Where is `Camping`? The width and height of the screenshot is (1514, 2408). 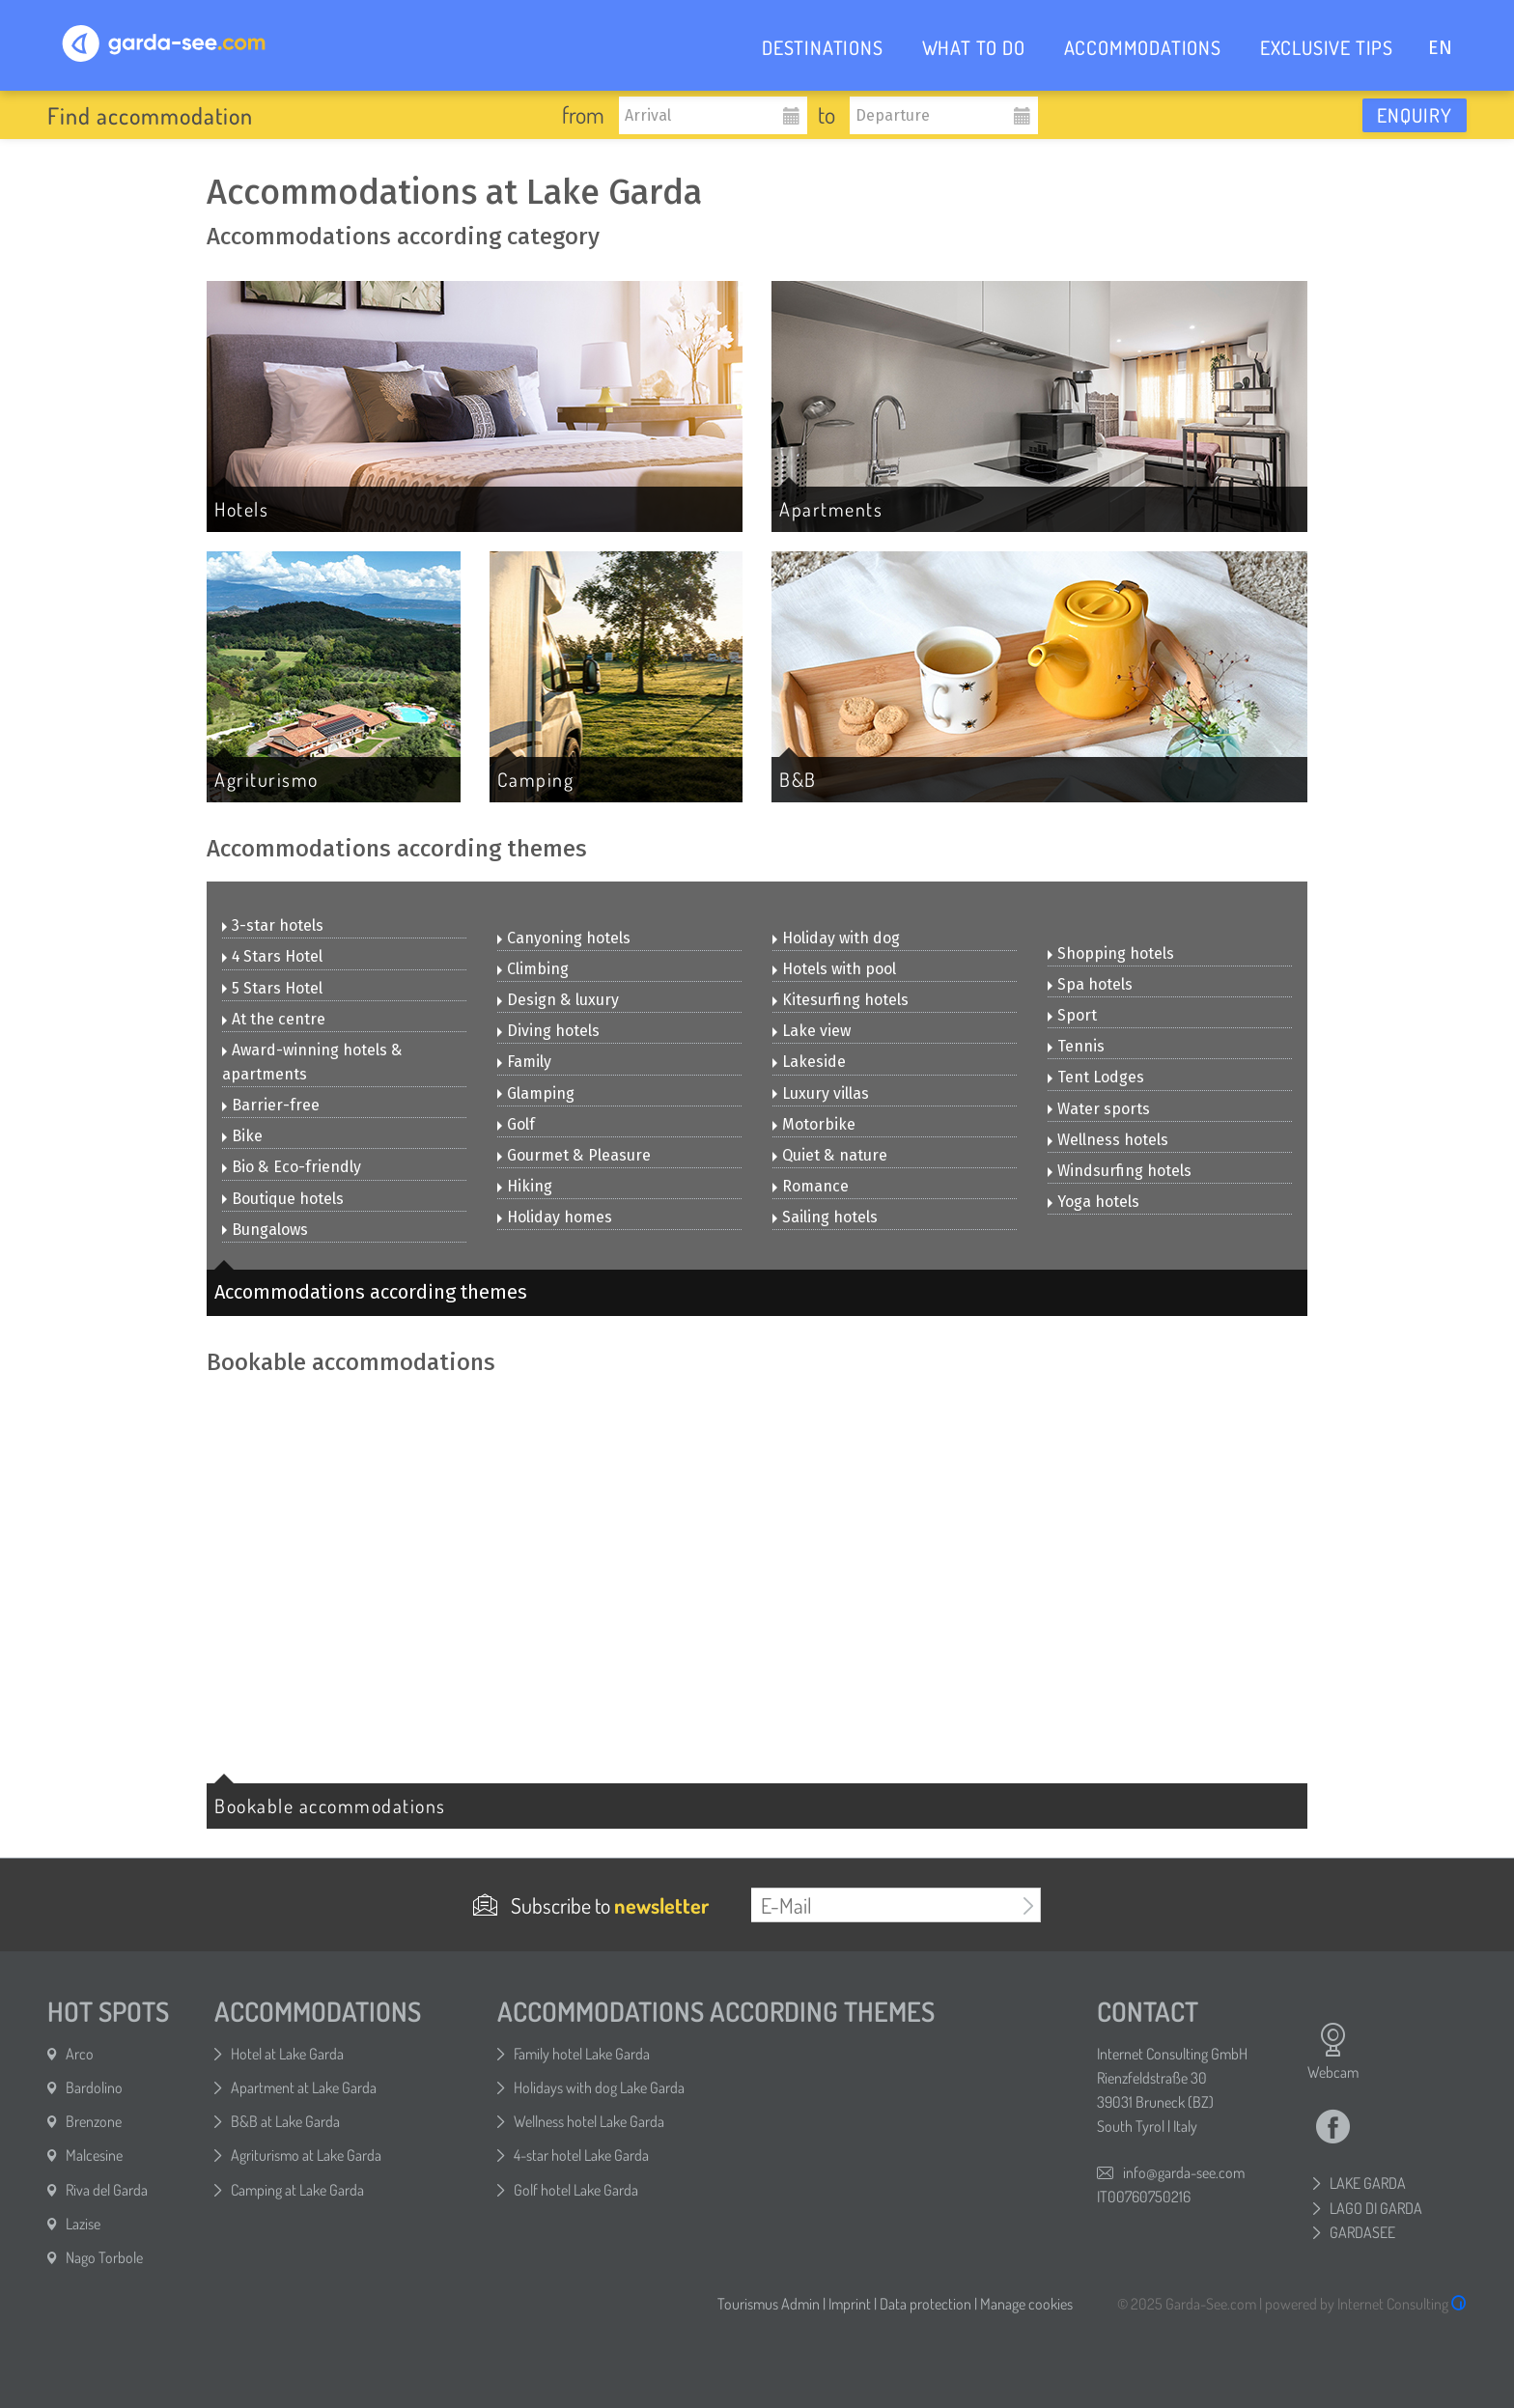 Camping is located at coordinates (536, 779).